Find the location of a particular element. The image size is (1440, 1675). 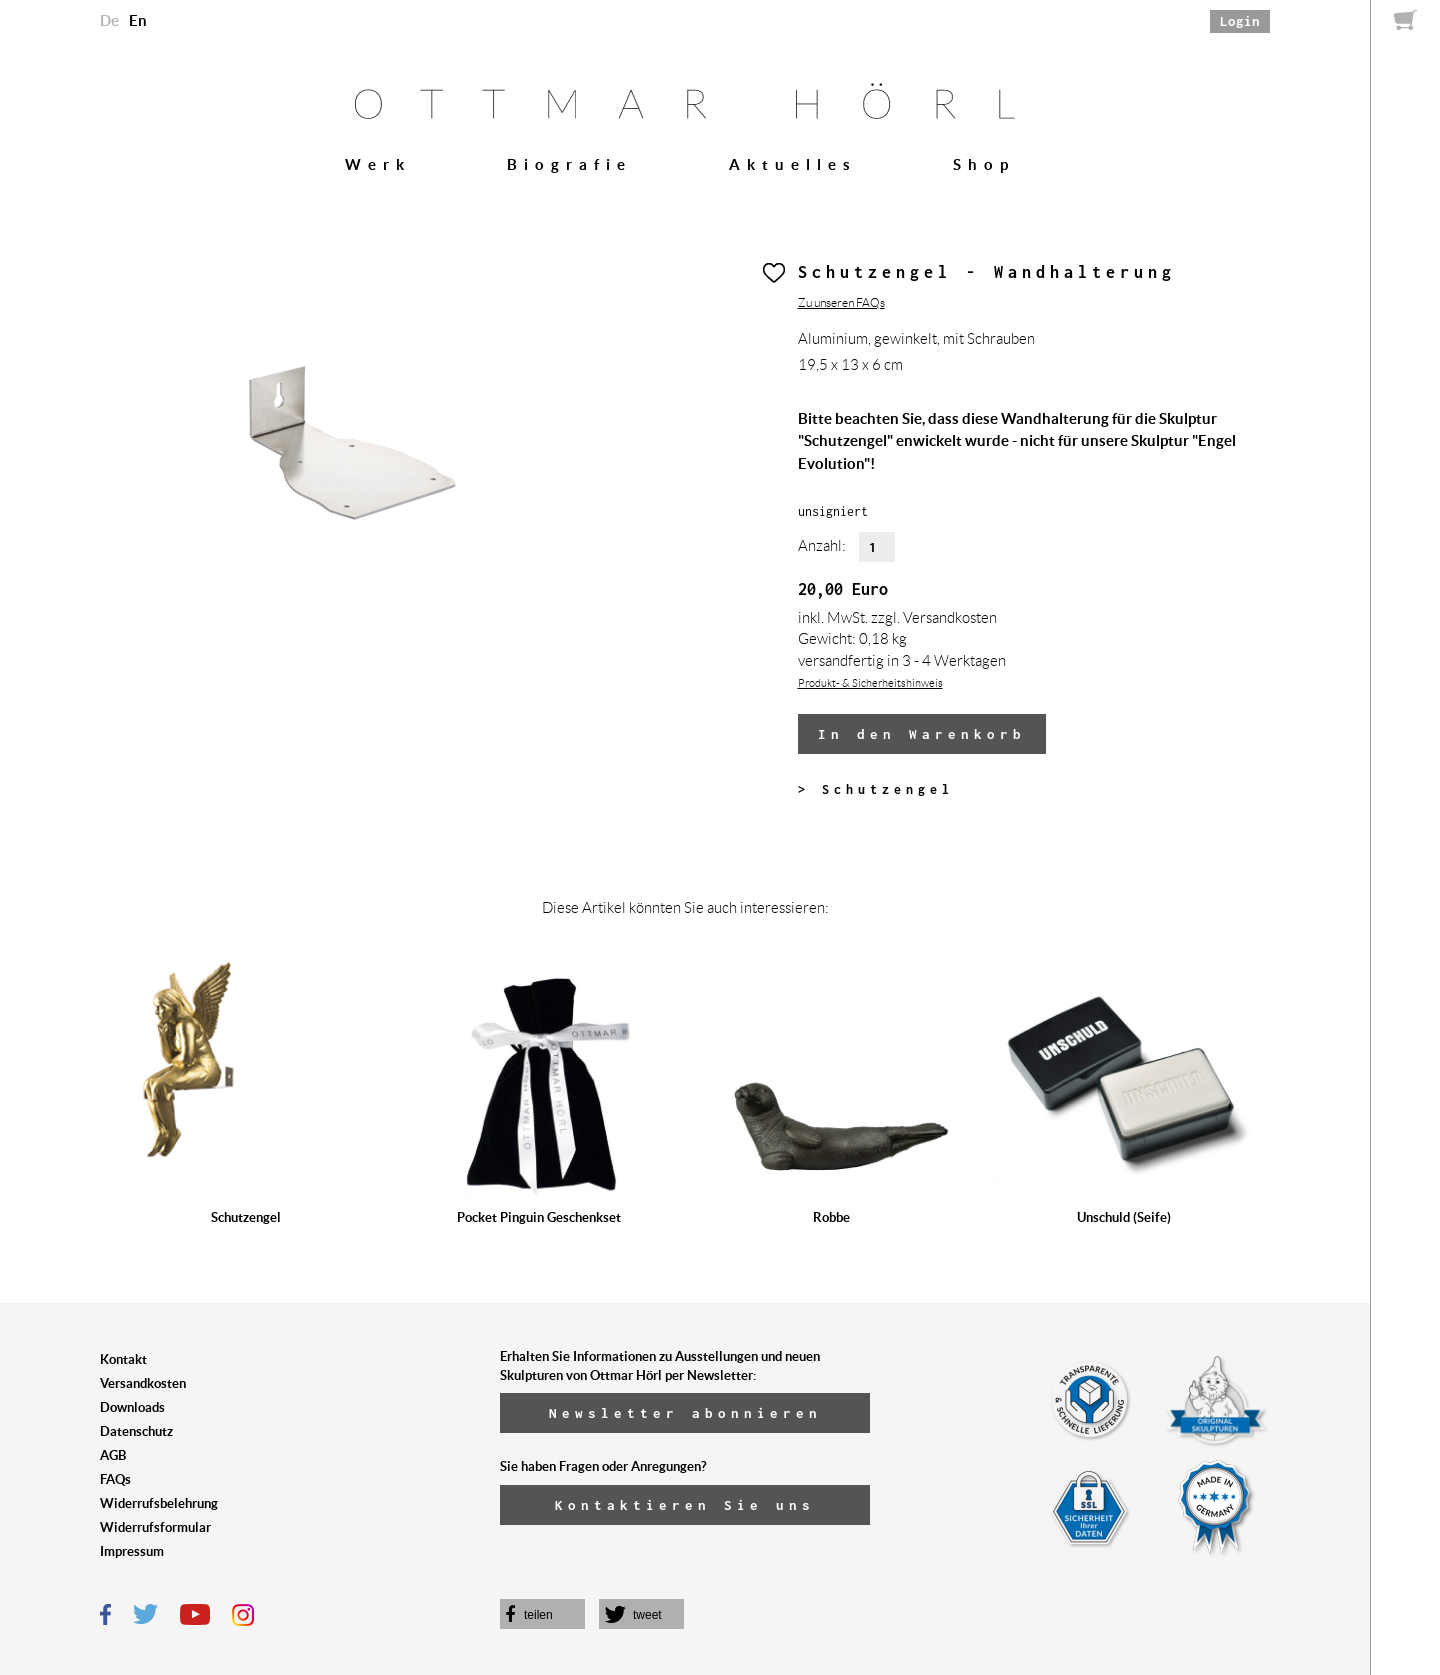

Widerrufsbelehrung is located at coordinates (159, 1503).